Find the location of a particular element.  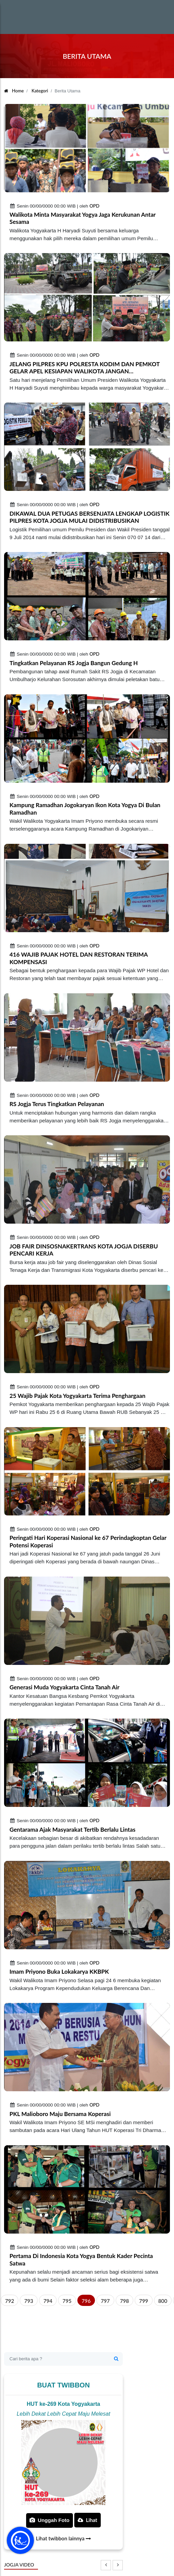

JELANG PILPRES KPU POLRESTA KODIM DAN PEMKOT GELAR APEL KESIAPAN WALIKOTA JANGAN TERPROVOKASI JAGA JOGJA TETAP AMAN is located at coordinates (84, 367).